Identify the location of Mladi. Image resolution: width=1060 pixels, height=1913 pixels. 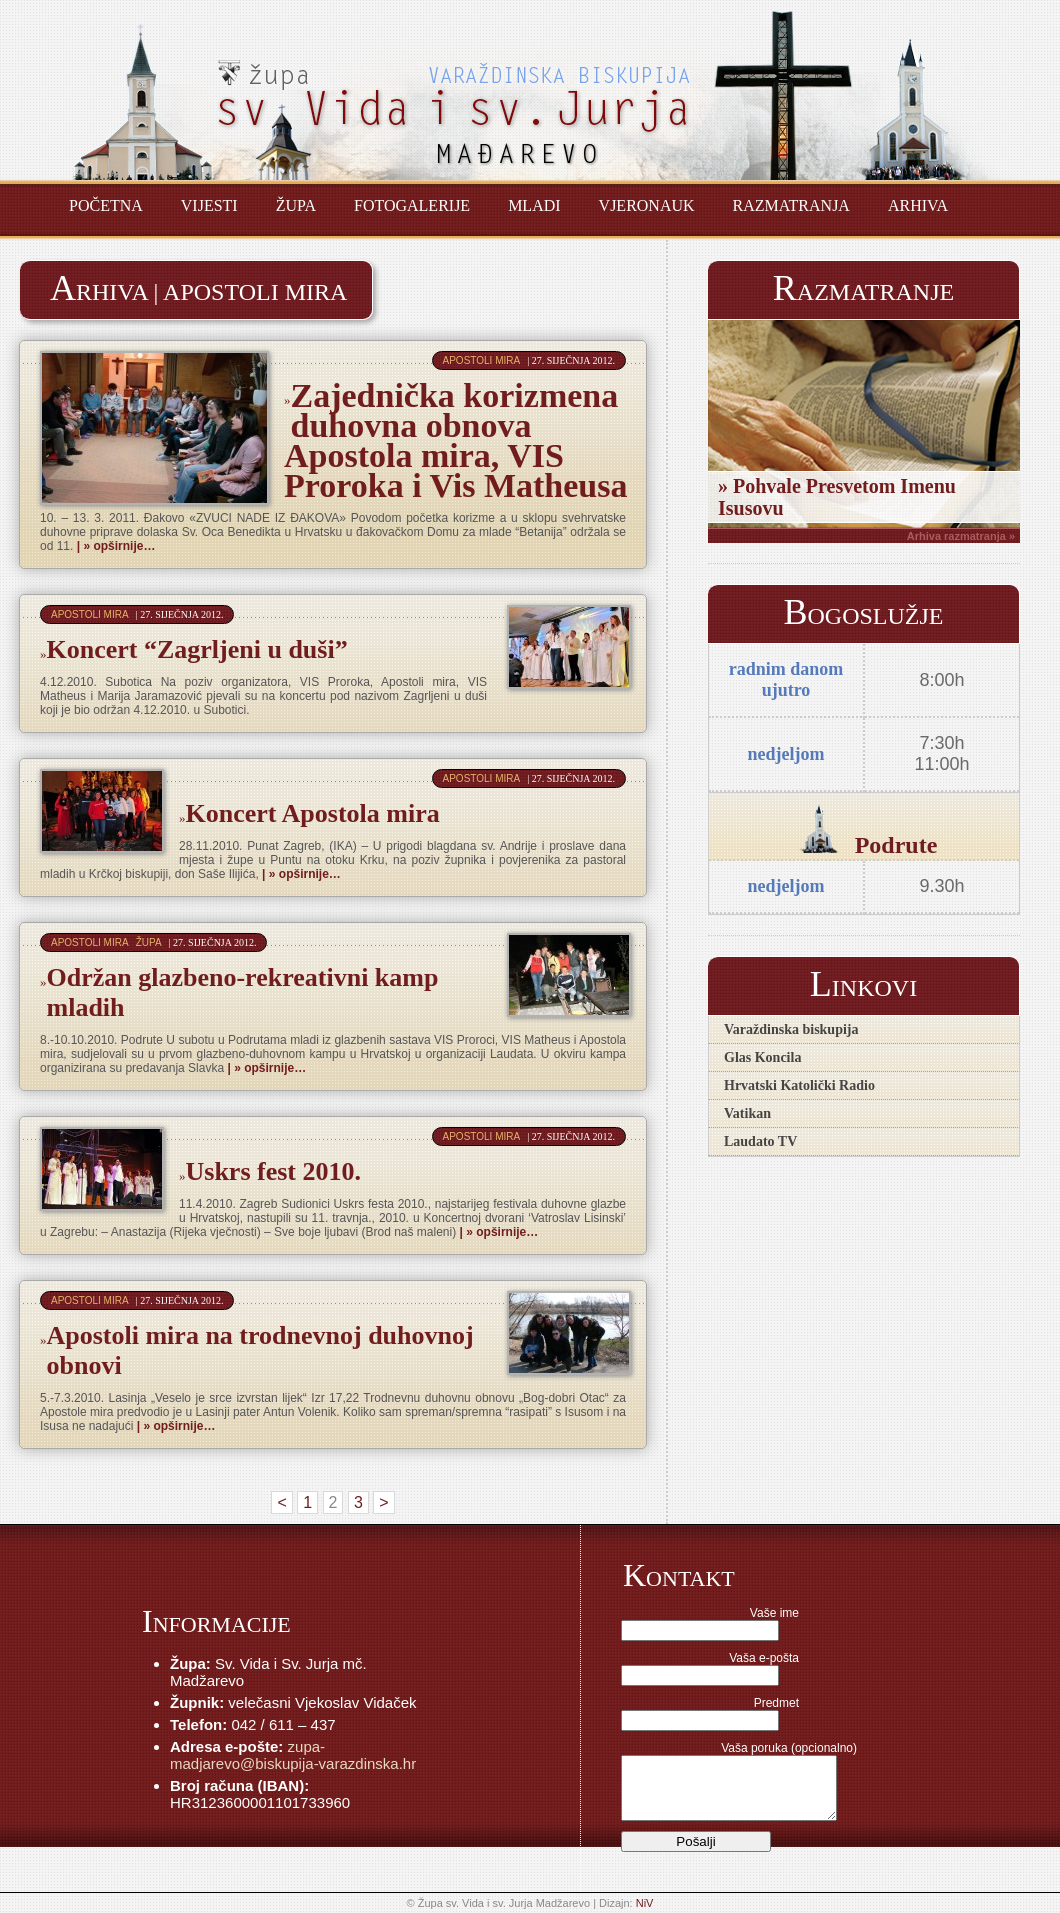
(534, 205).